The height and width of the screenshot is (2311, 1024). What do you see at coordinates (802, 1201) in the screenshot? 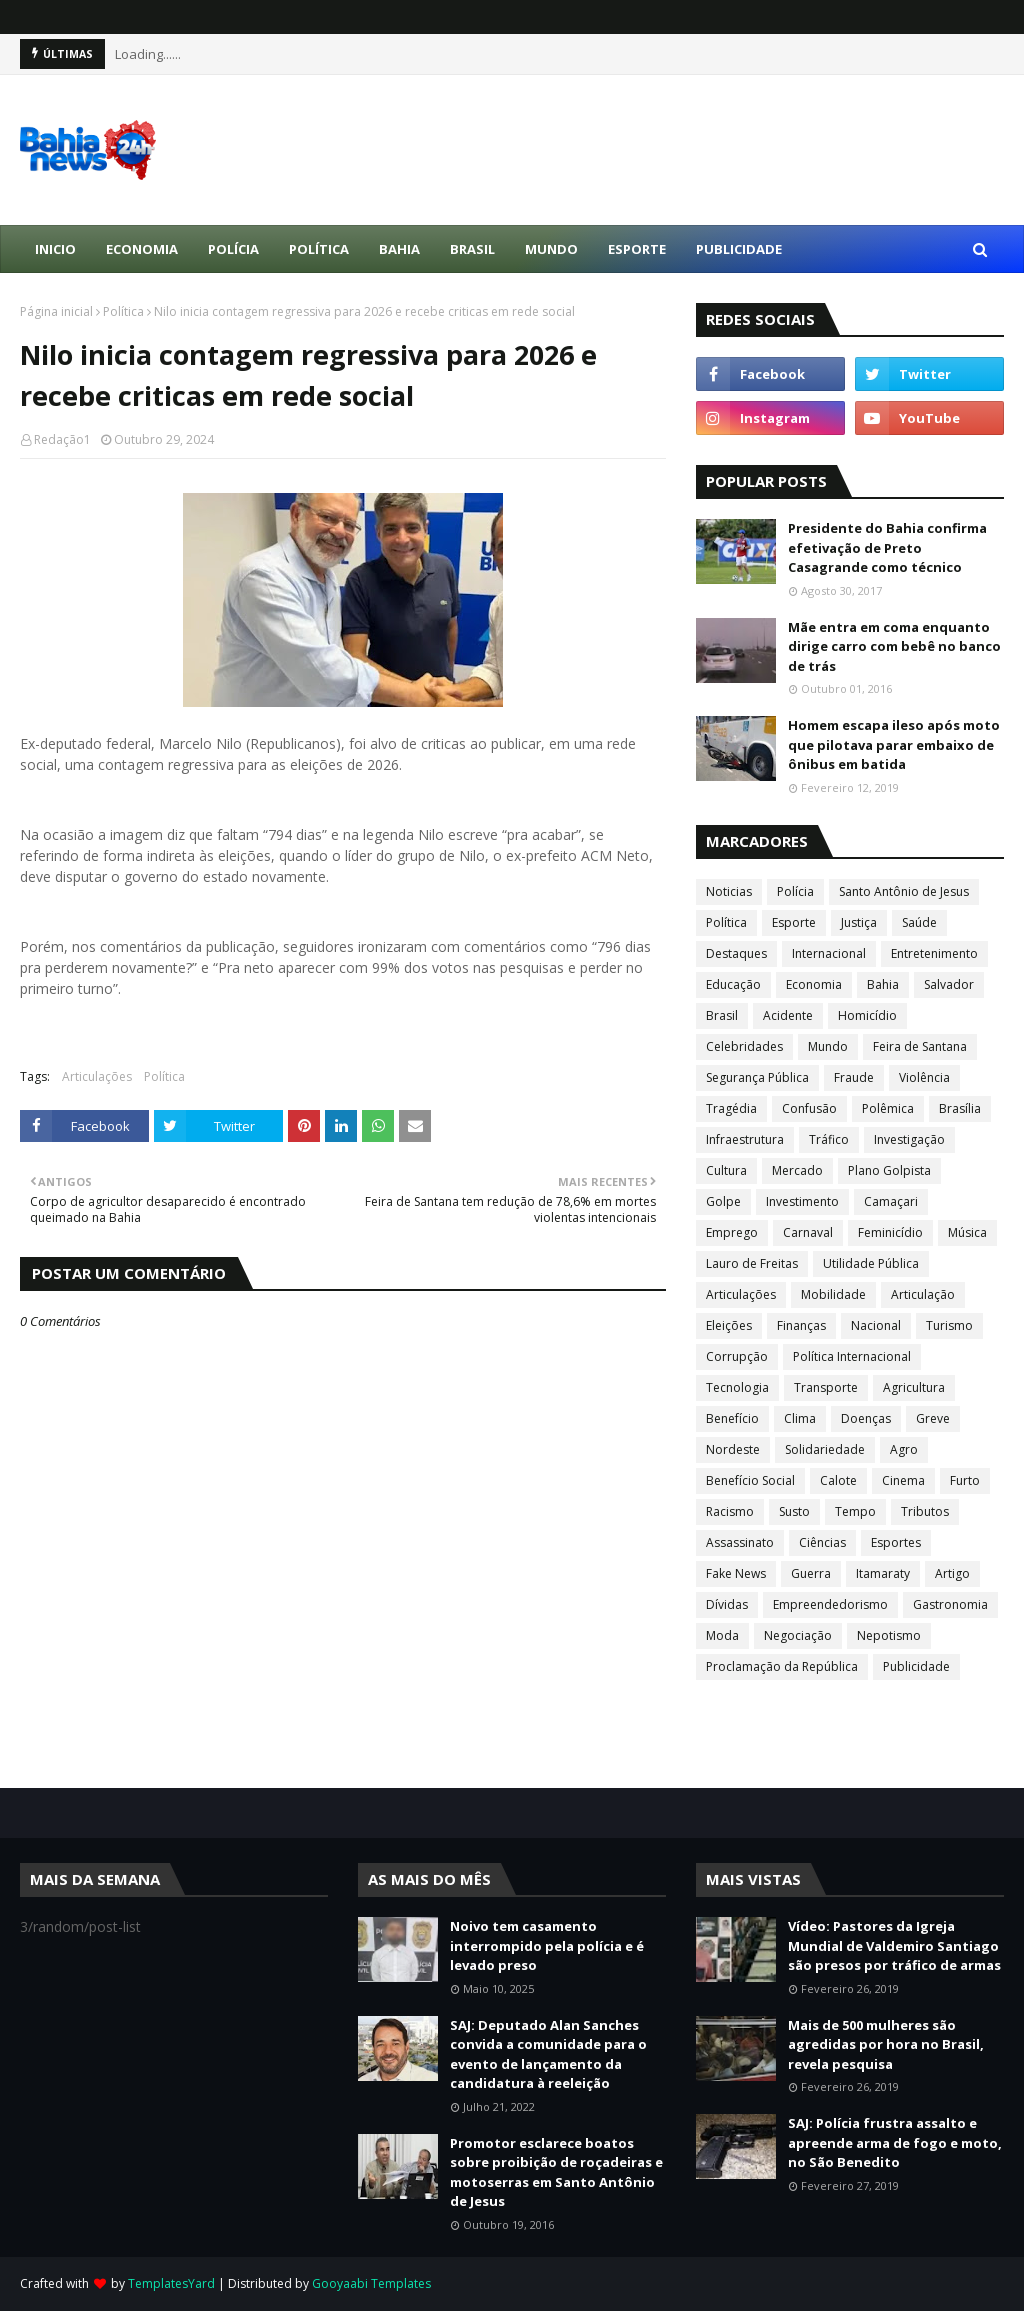
I see `Investimento` at bounding box center [802, 1201].